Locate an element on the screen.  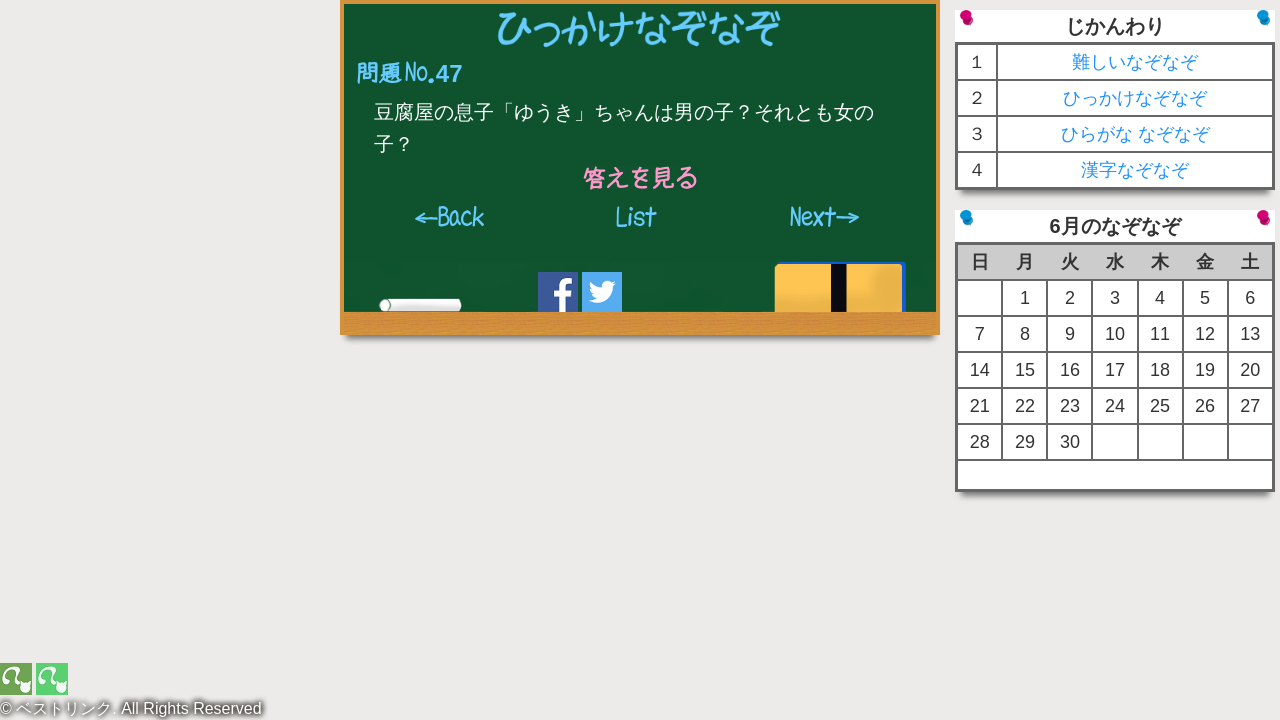
26 is located at coordinates (1205, 406).